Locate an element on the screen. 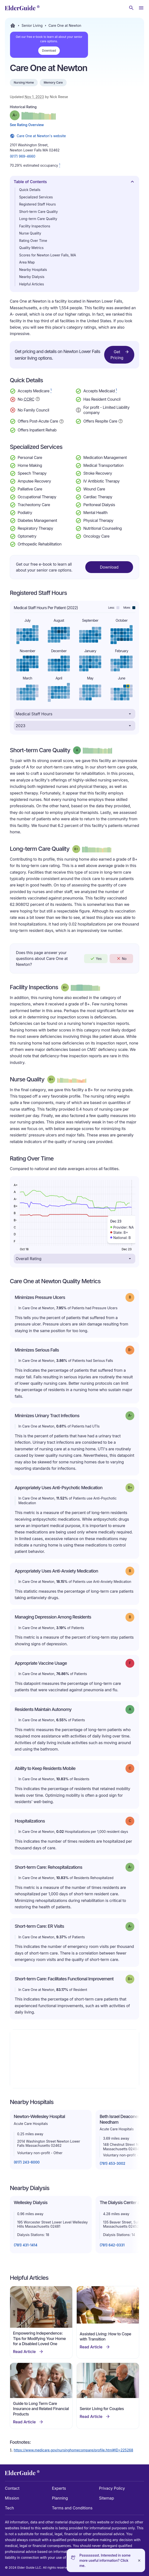  Area Map is located at coordinates (27, 262).